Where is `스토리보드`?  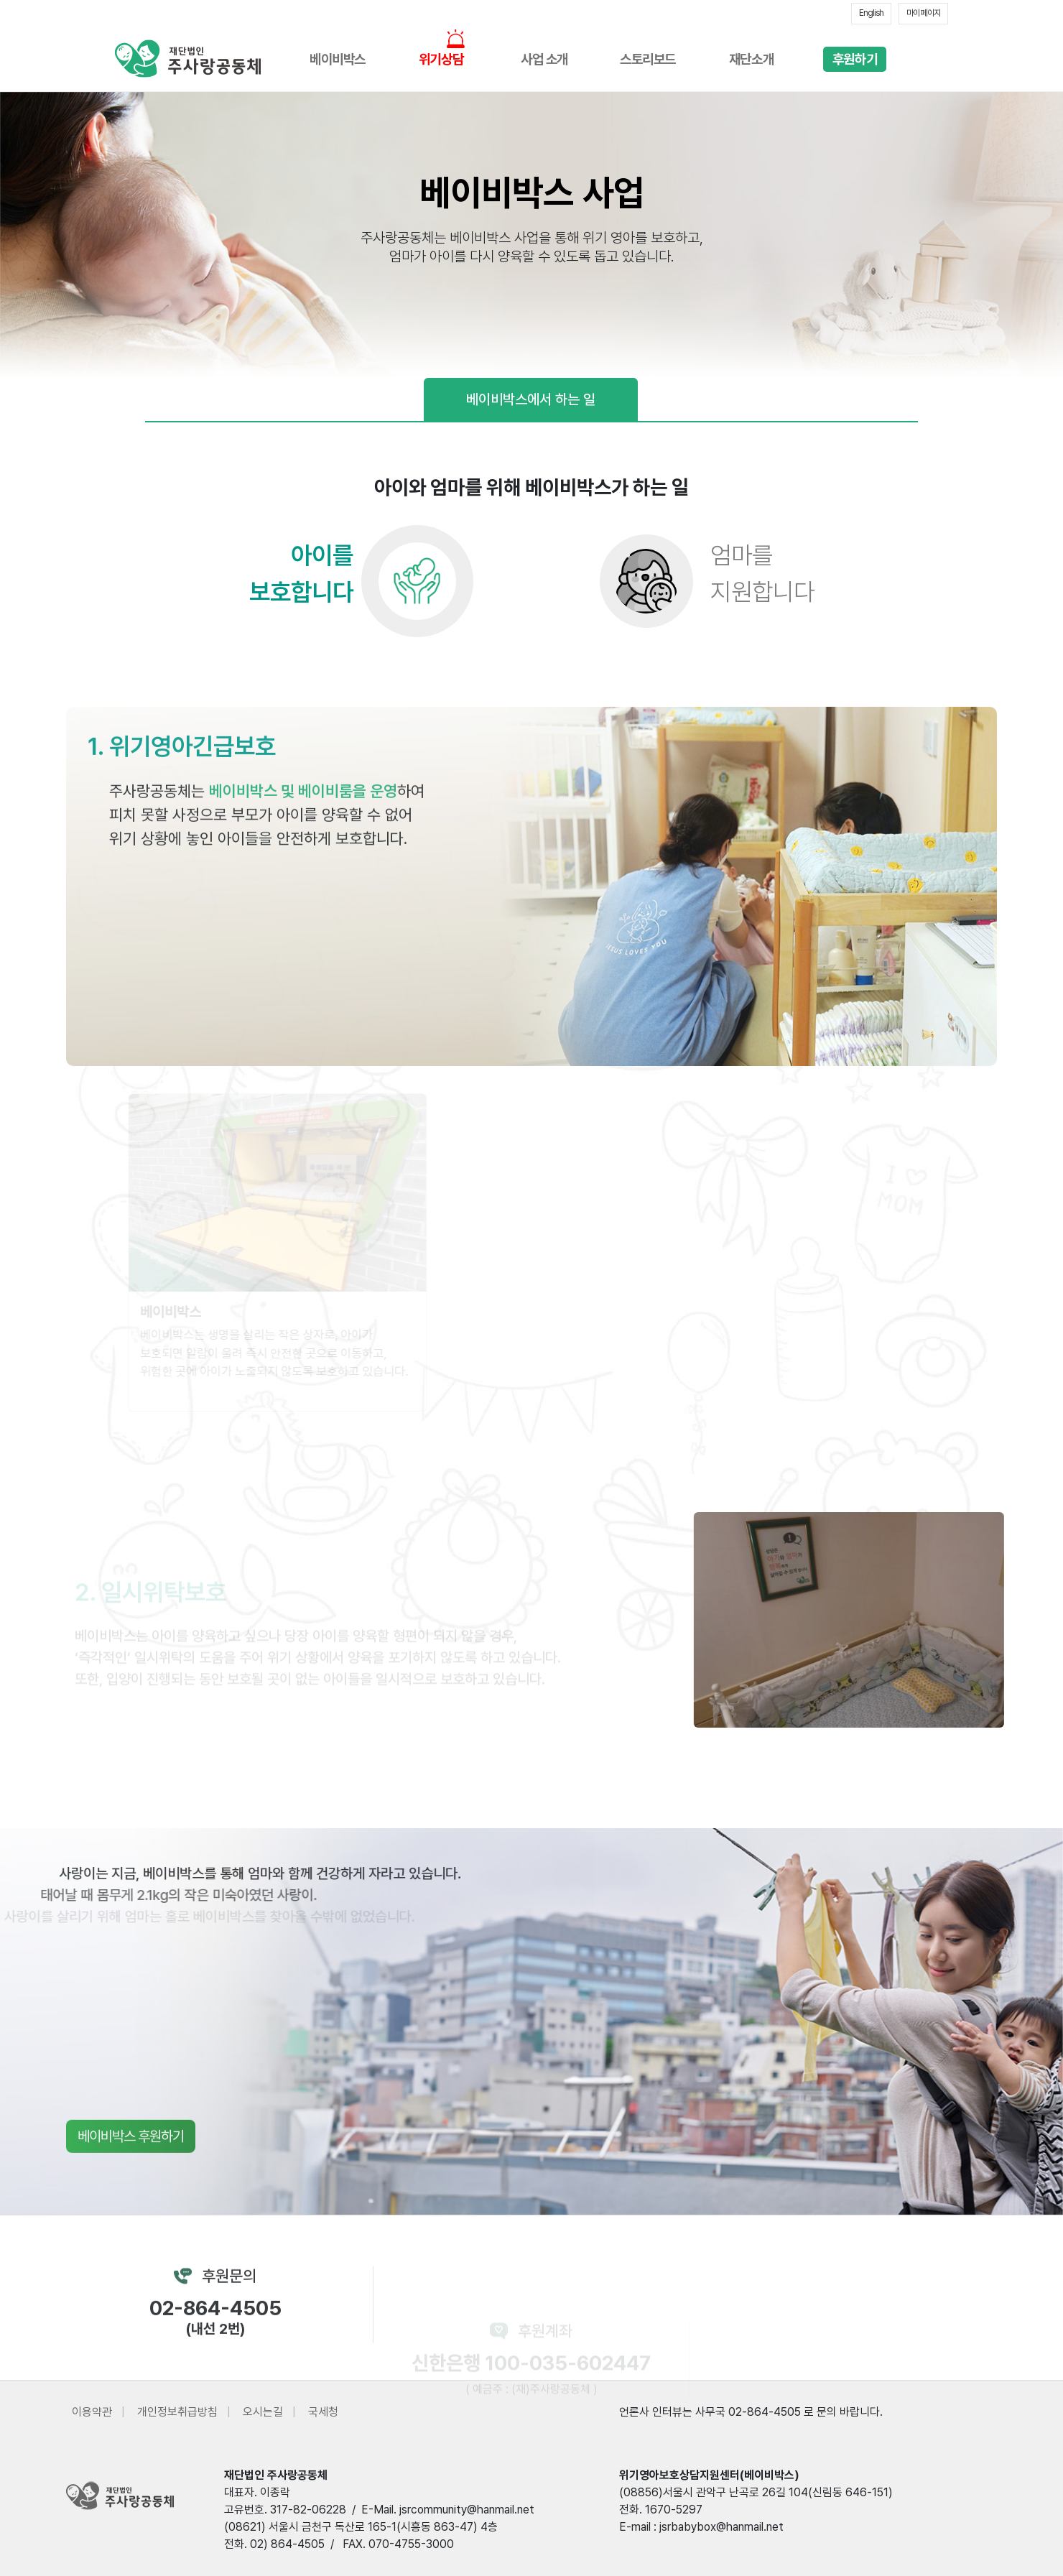
스토리보드 is located at coordinates (648, 59).